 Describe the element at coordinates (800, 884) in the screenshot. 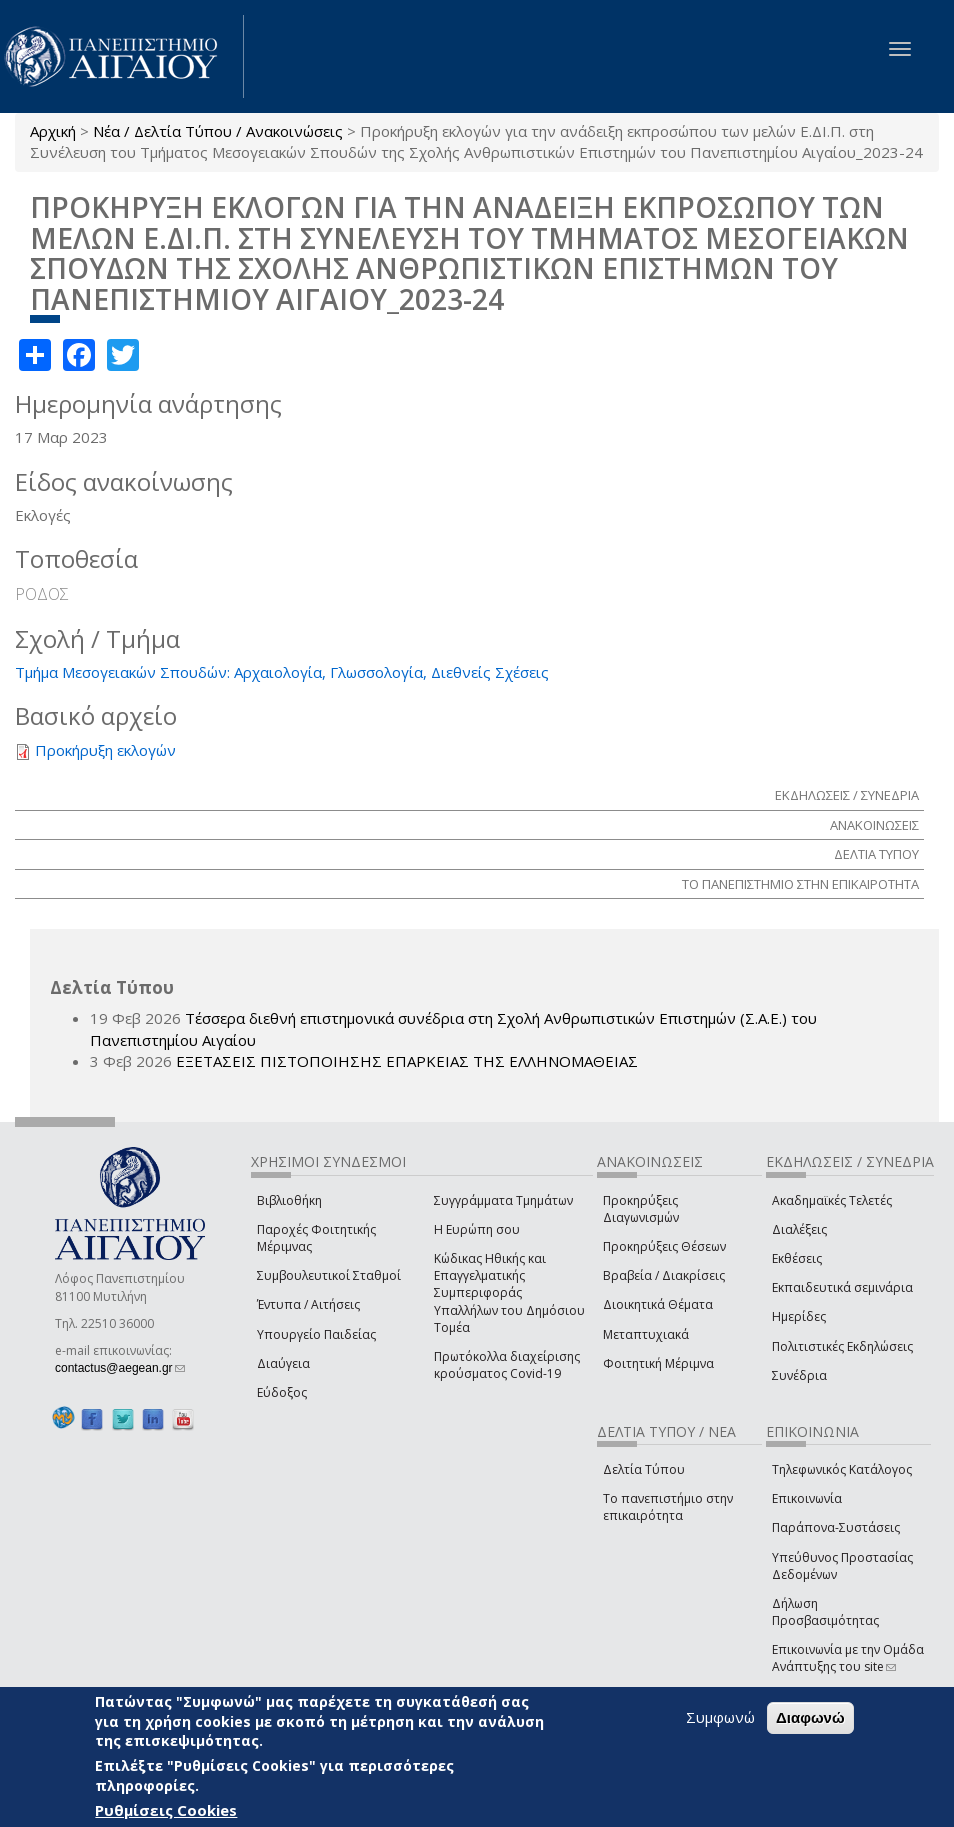

I see `ΤΟ ΠΑΝΕΠΙΣΤΗΜΙΟ ΣΤΗΝ ΕΠΙΚΑΙΡΟΤΗΤΑ` at that location.